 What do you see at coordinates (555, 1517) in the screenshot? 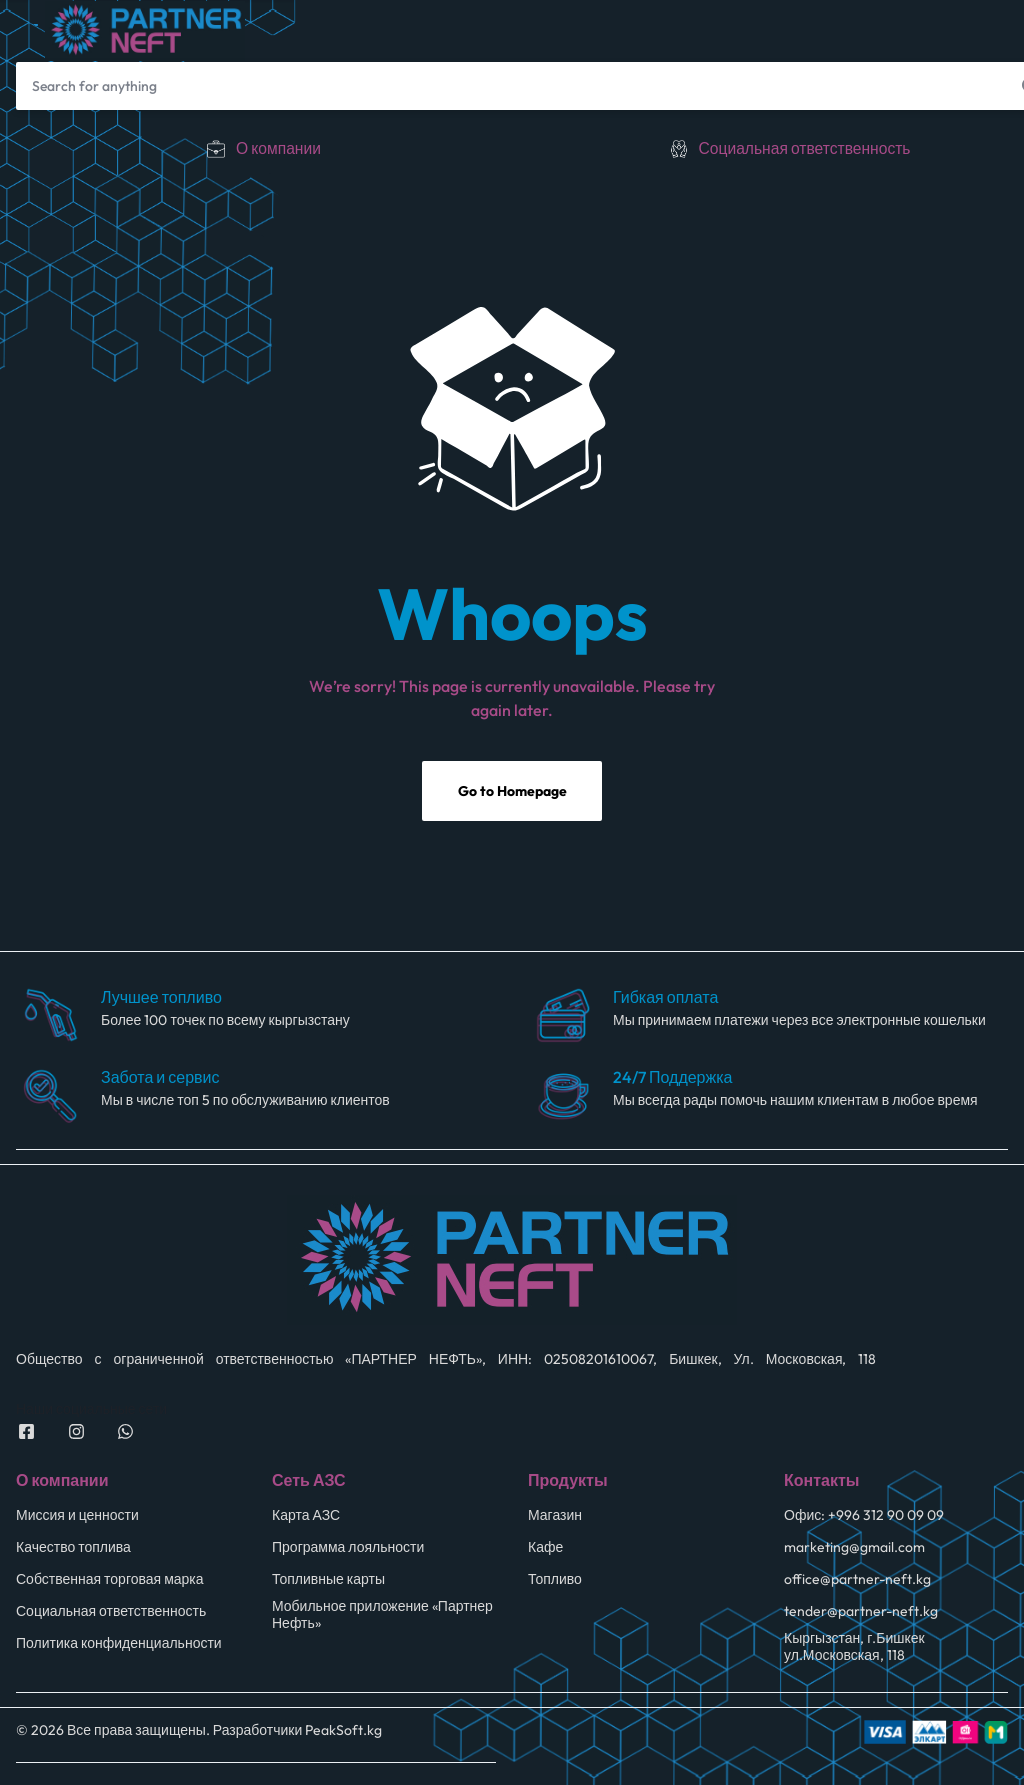
I see `Магазин` at bounding box center [555, 1517].